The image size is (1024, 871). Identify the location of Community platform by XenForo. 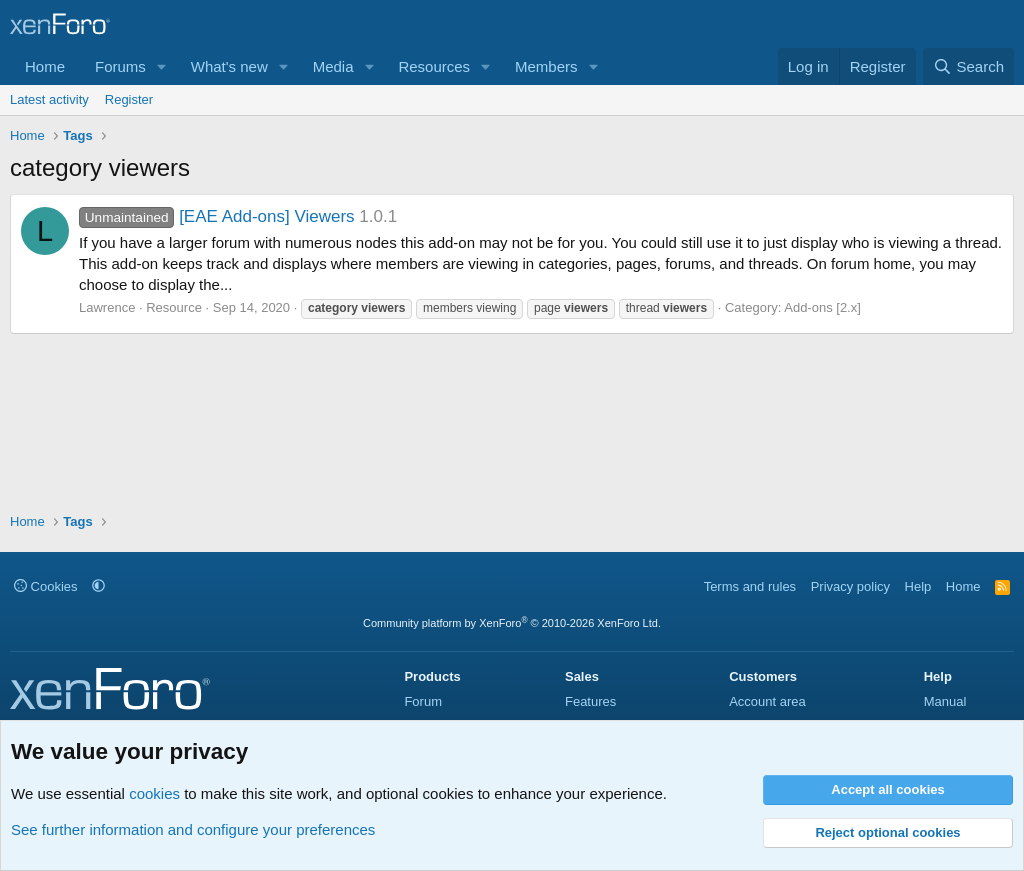
(512, 623).